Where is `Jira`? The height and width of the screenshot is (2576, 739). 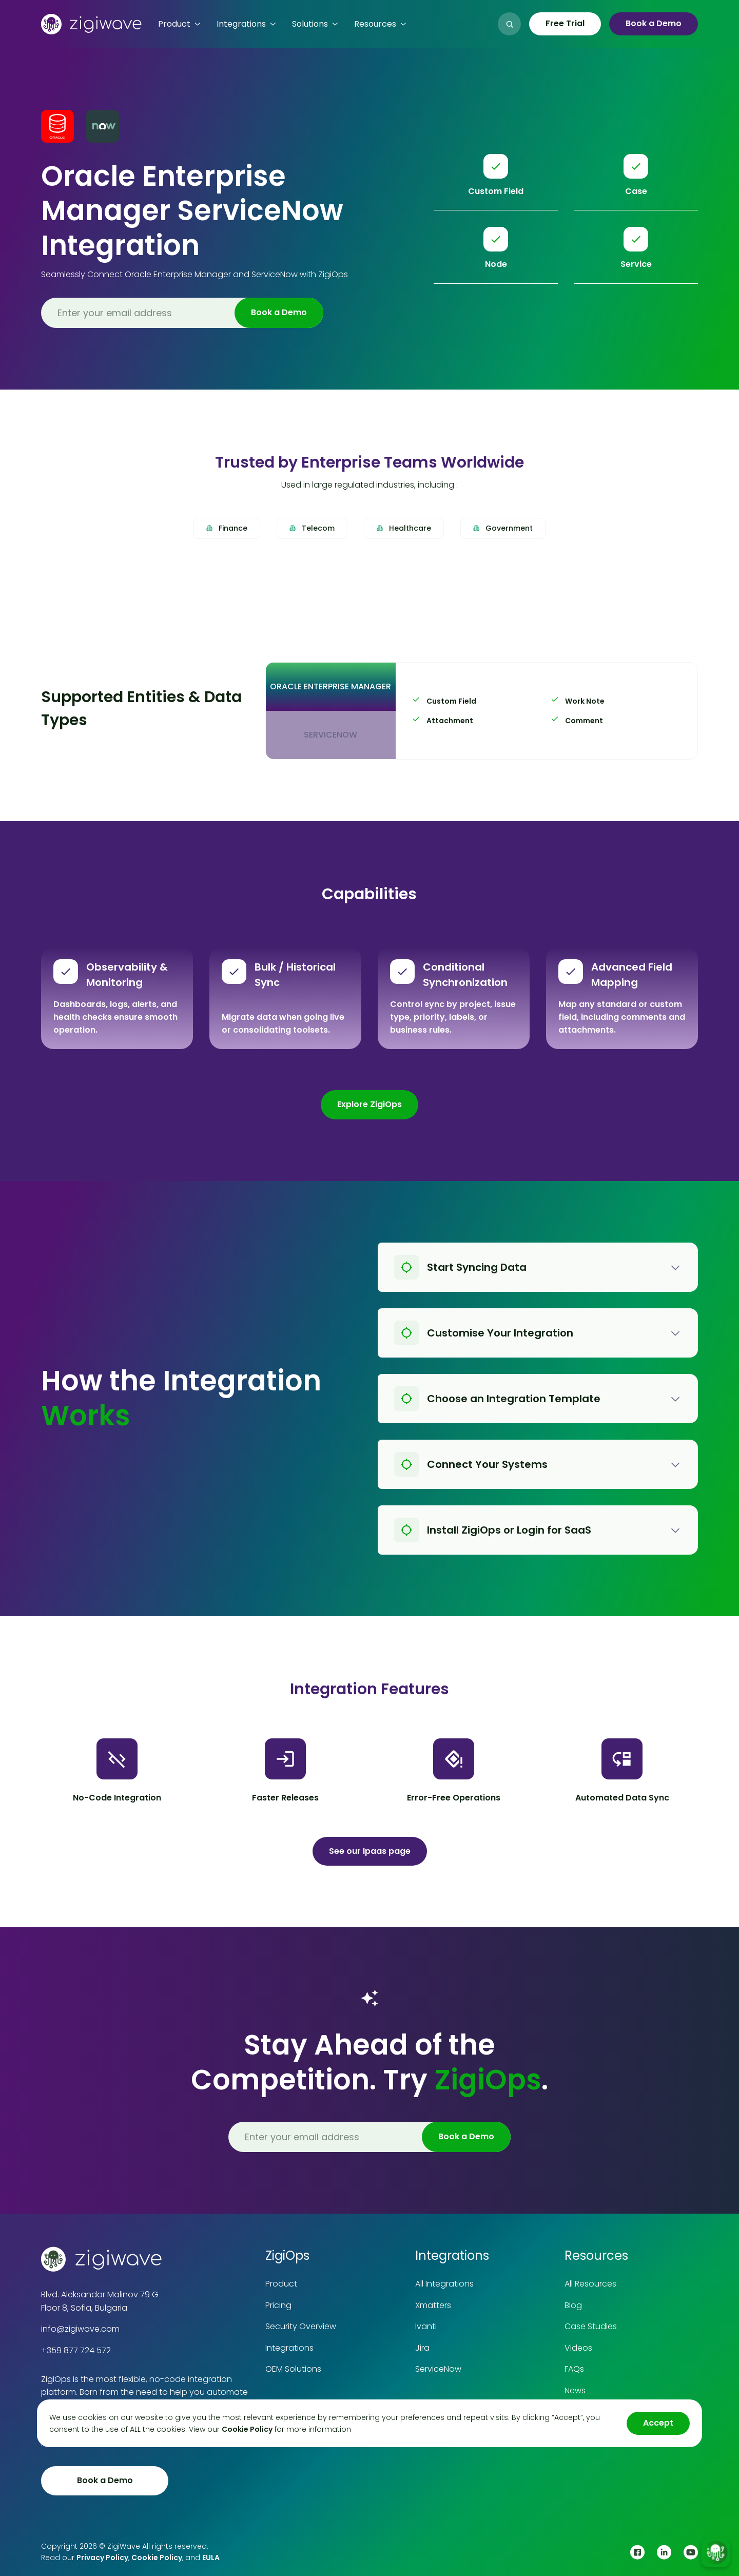 Jira is located at coordinates (422, 2348).